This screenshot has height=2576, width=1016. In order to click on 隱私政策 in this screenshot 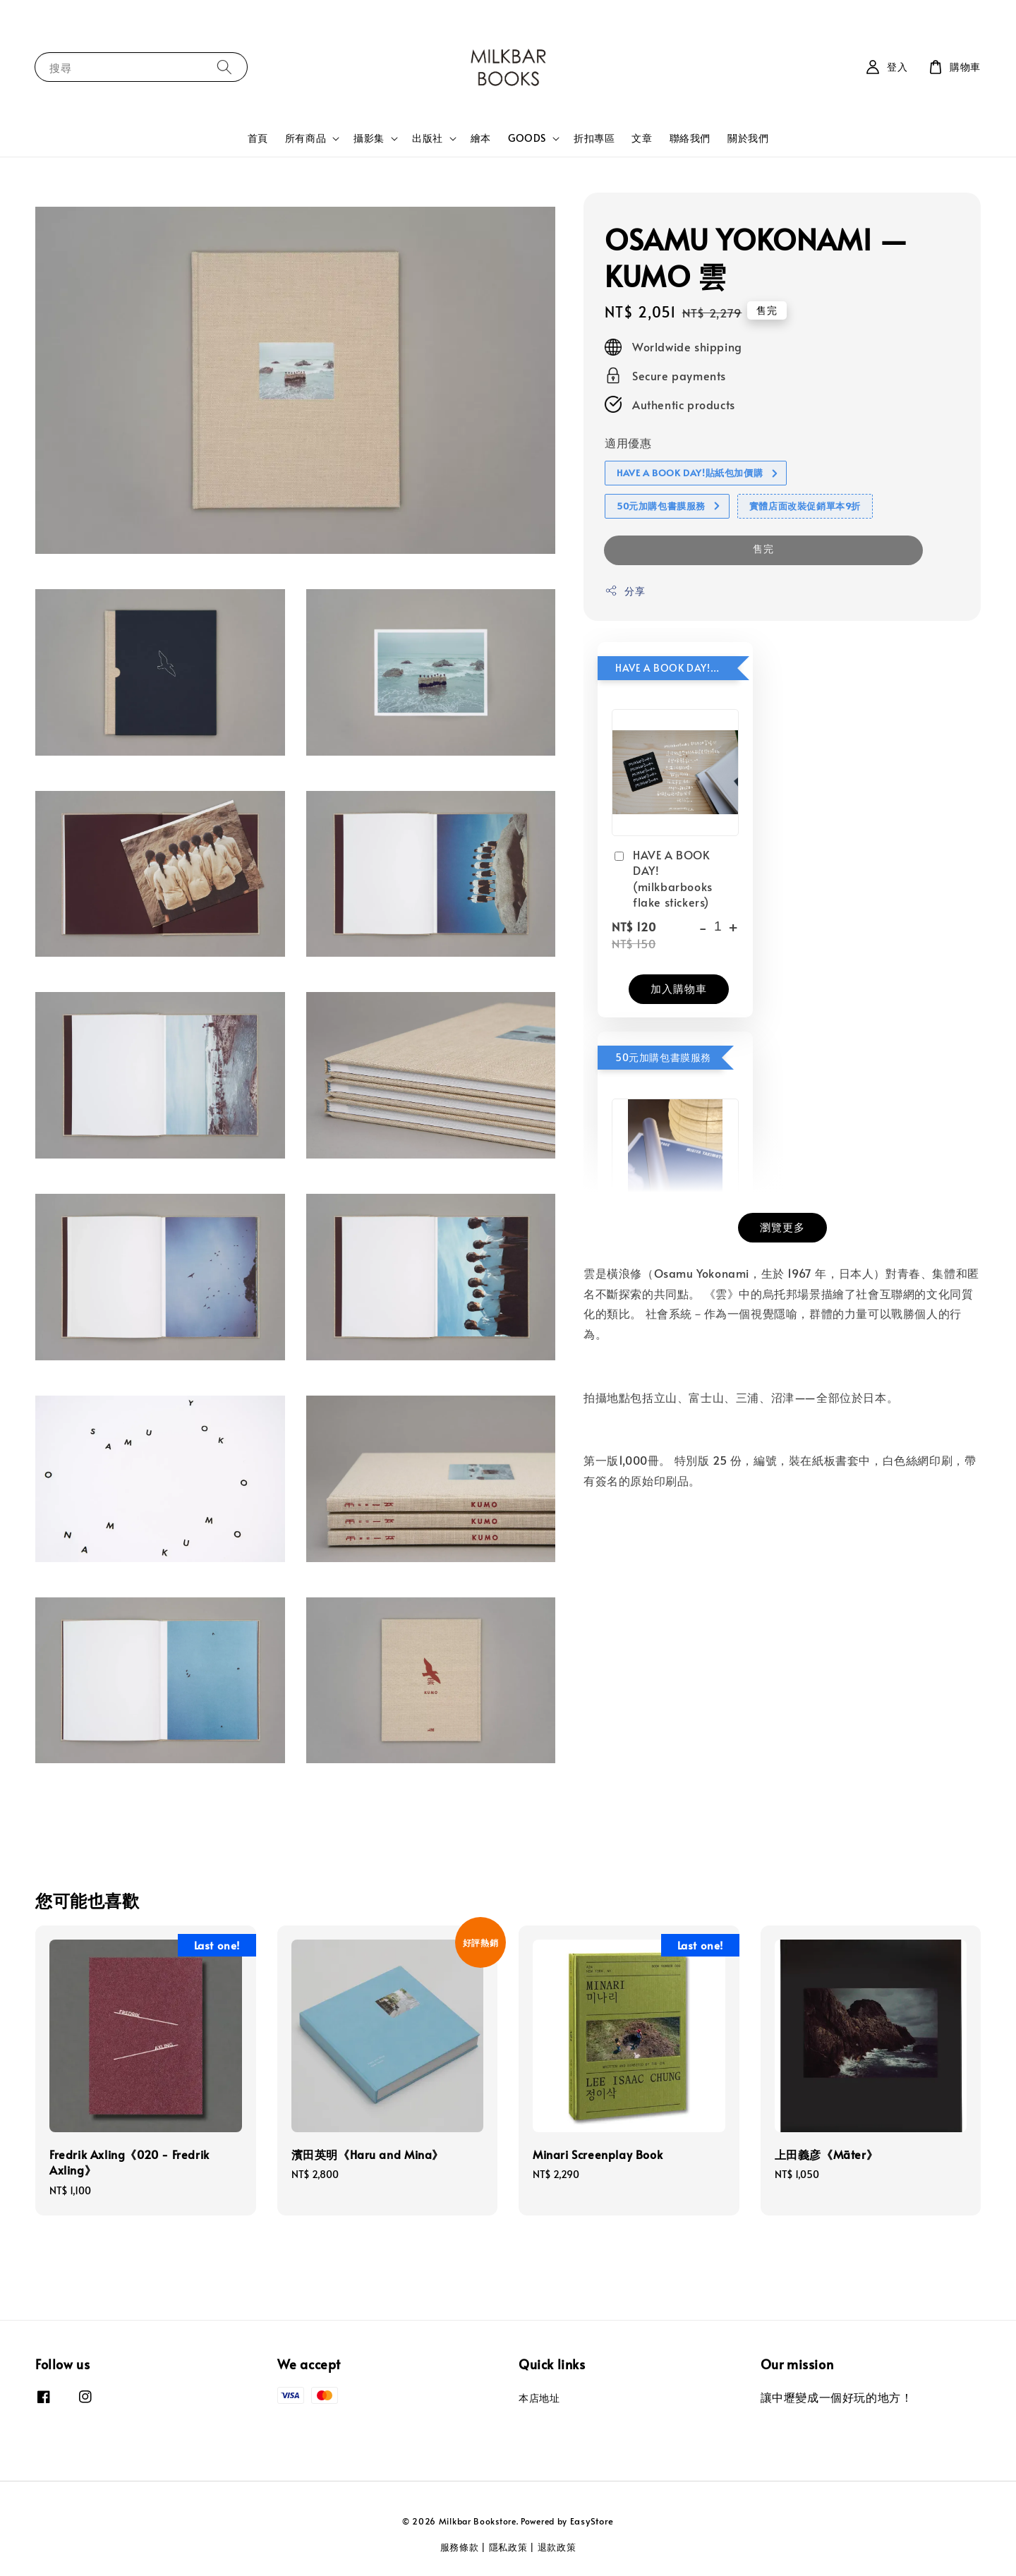, I will do `click(508, 2547)`.